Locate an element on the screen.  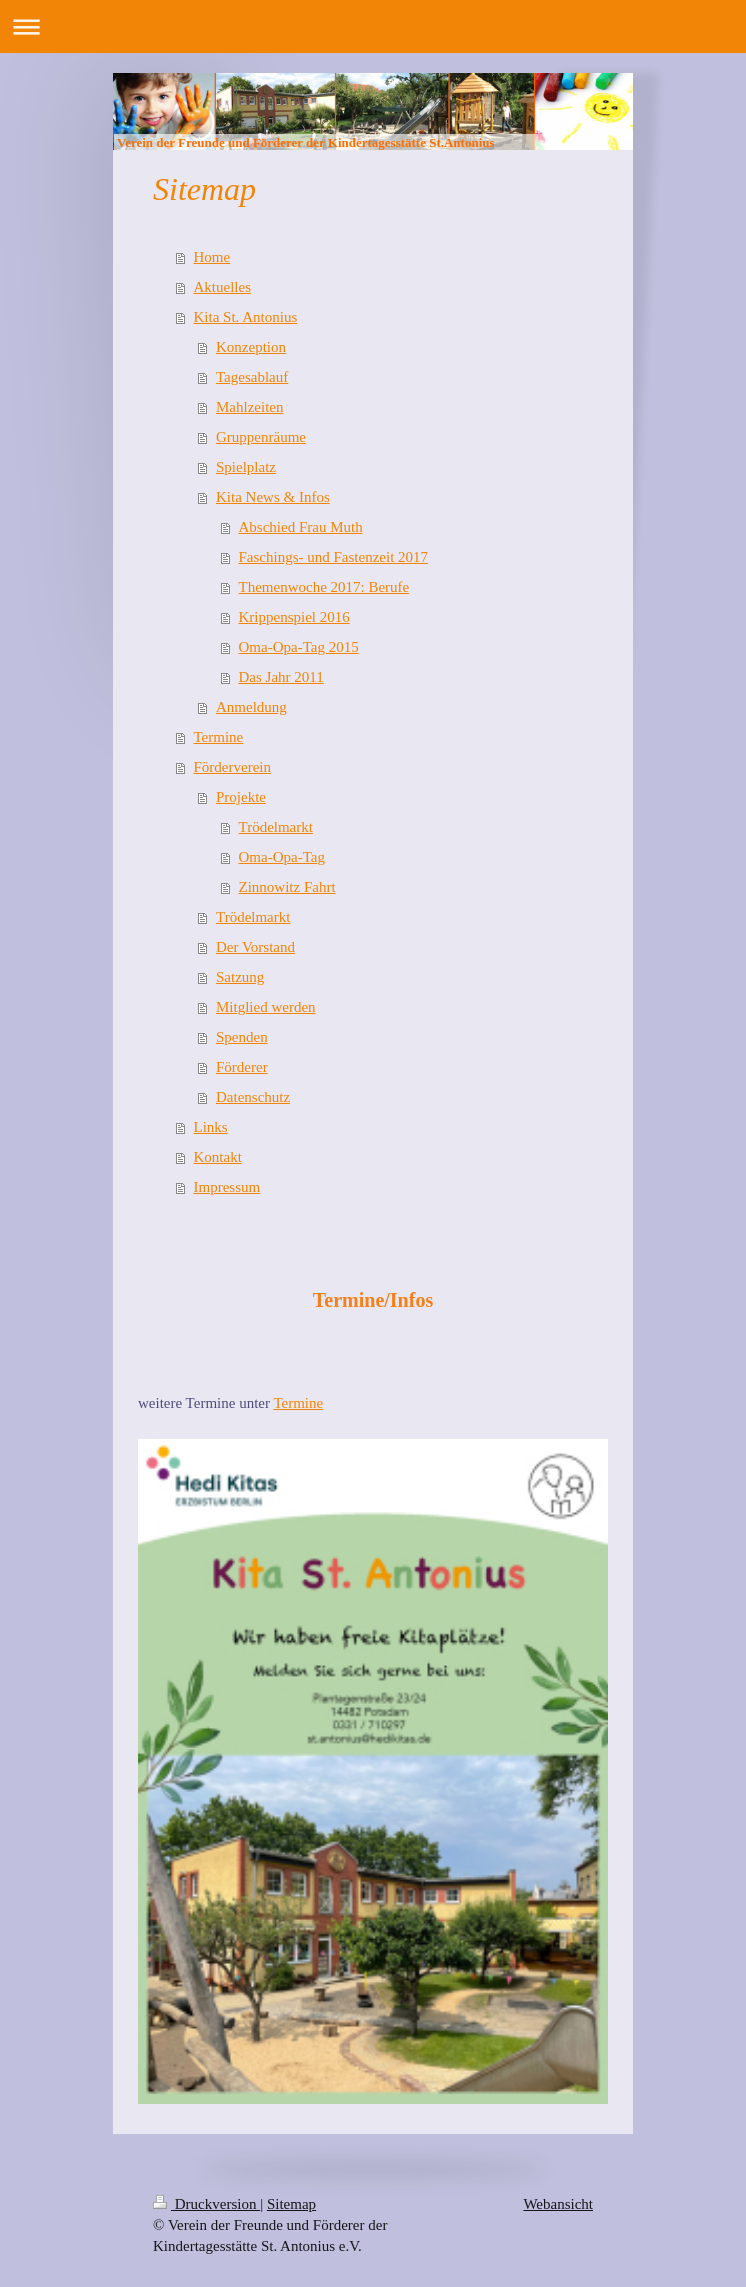
Druckversion is located at coordinates (206, 2204).